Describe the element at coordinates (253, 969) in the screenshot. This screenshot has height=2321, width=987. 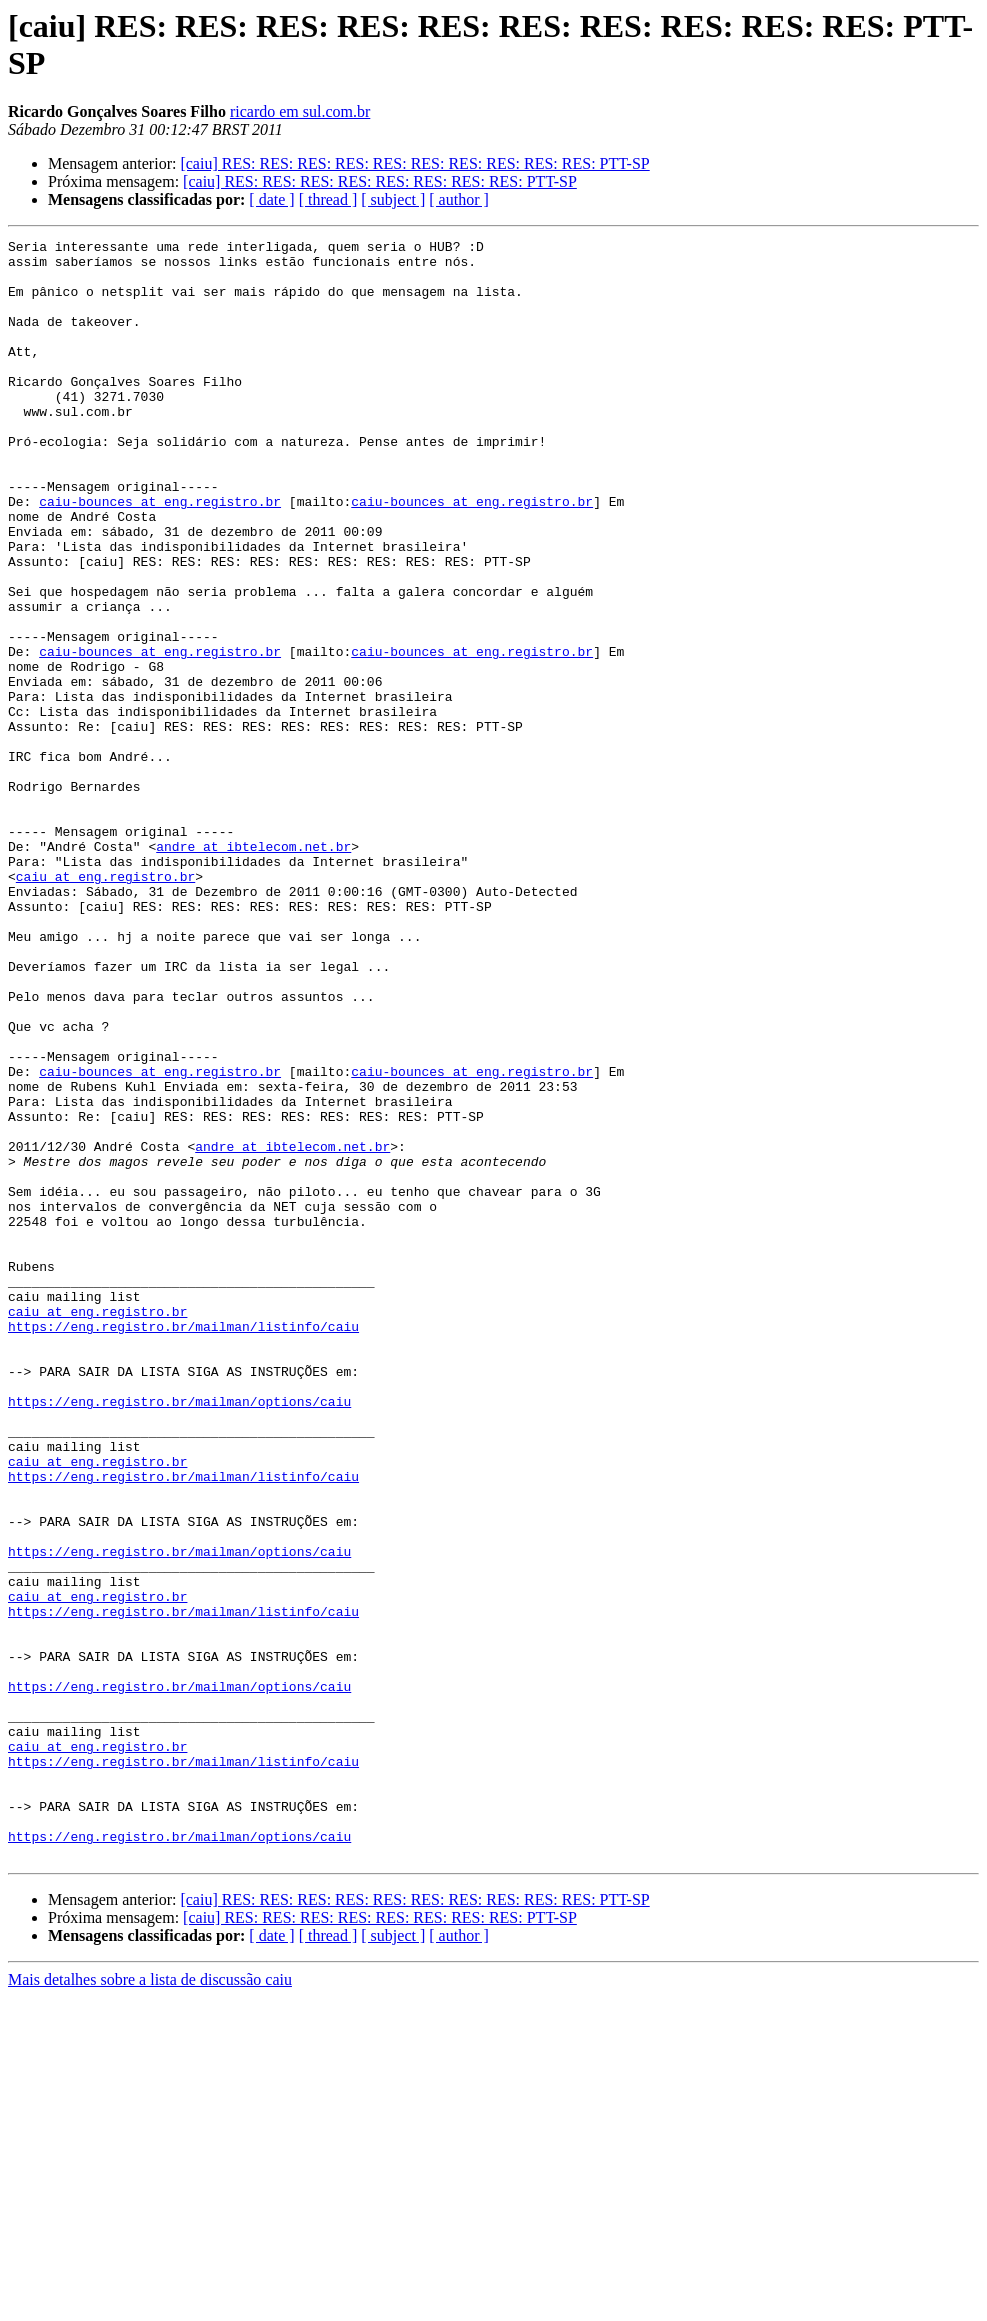
I see `andre at ibtelecom.net.br` at that location.